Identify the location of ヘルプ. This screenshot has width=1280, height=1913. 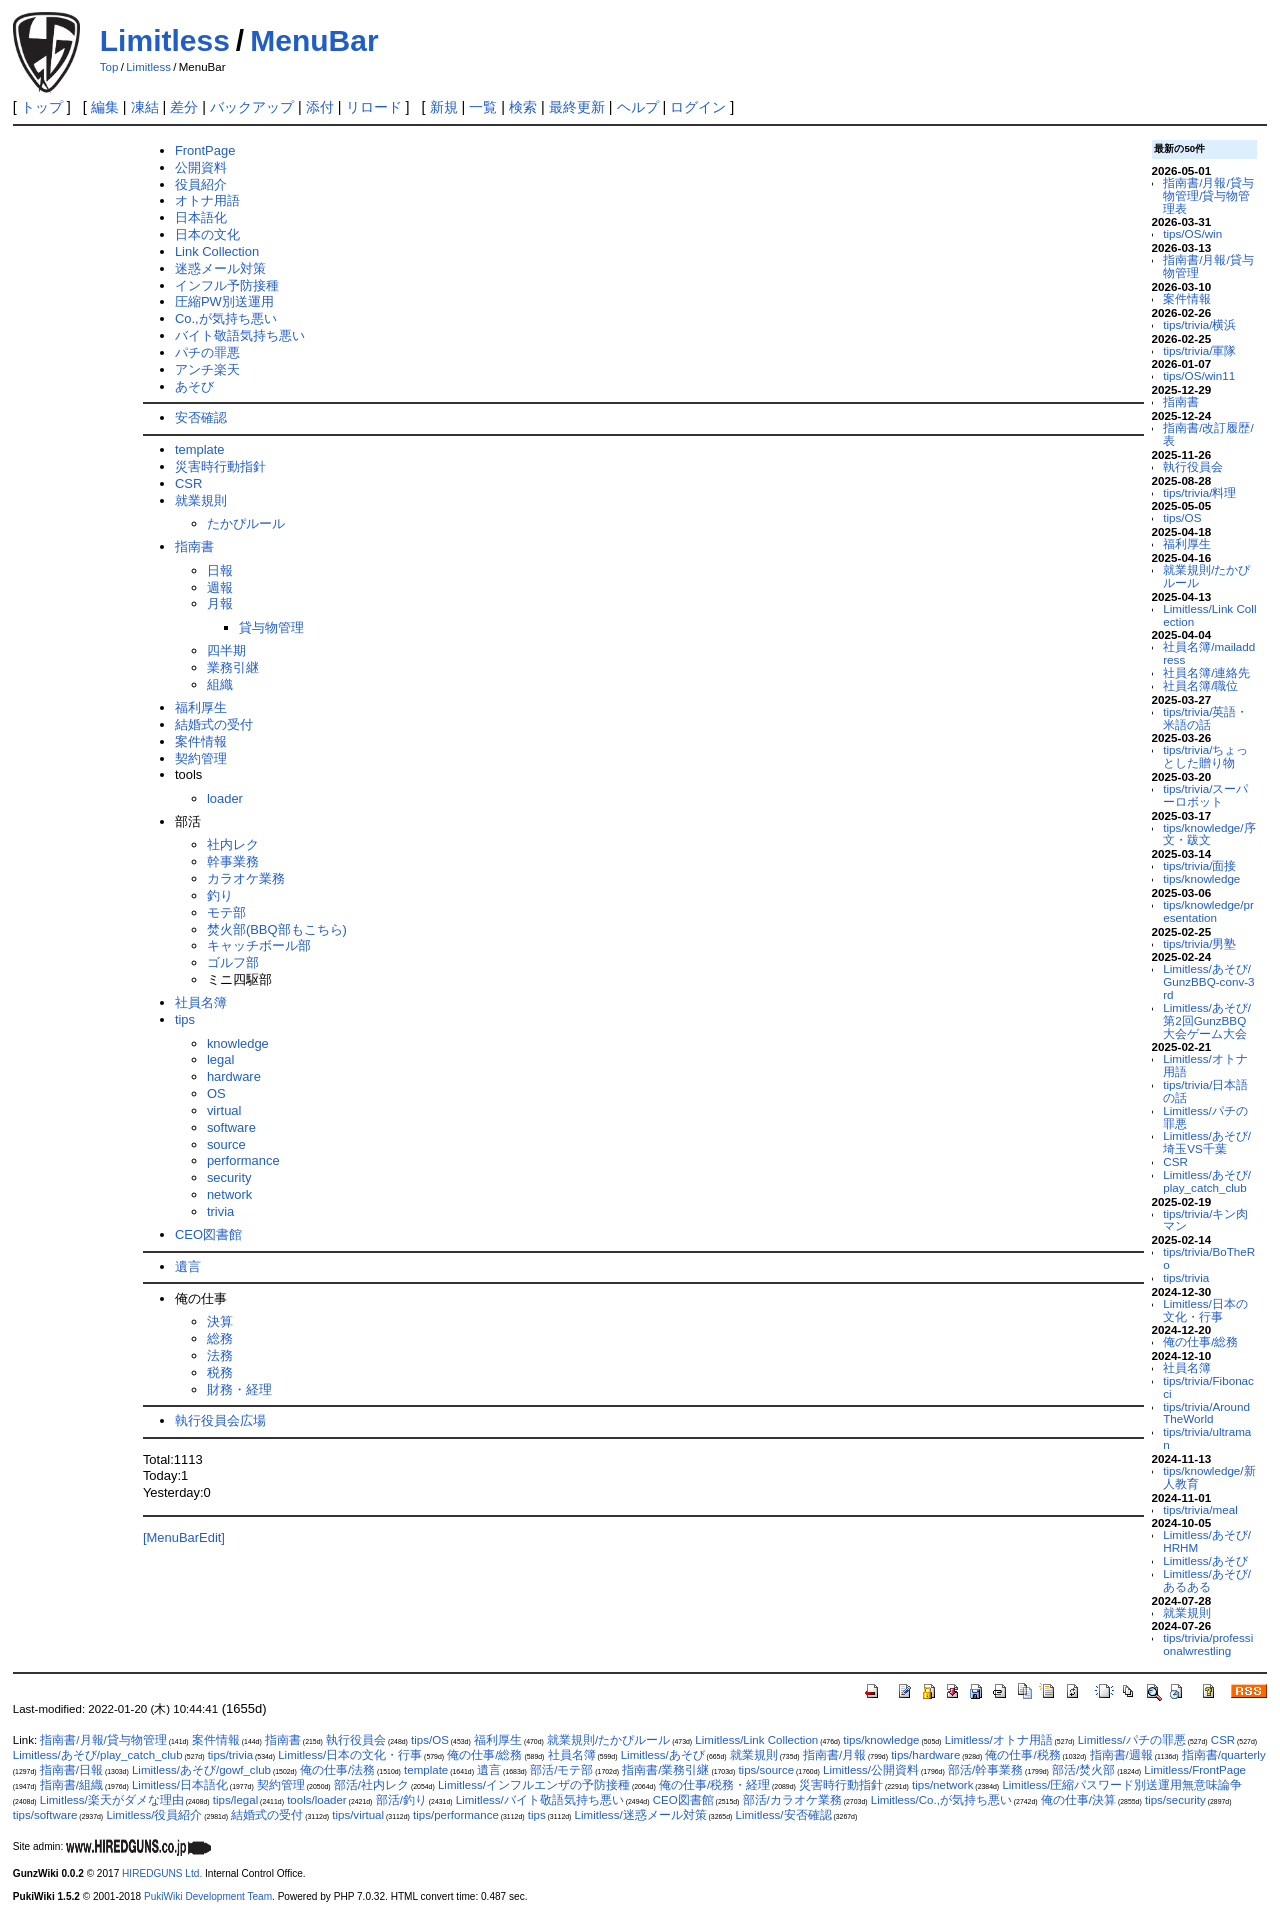
(638, 107).